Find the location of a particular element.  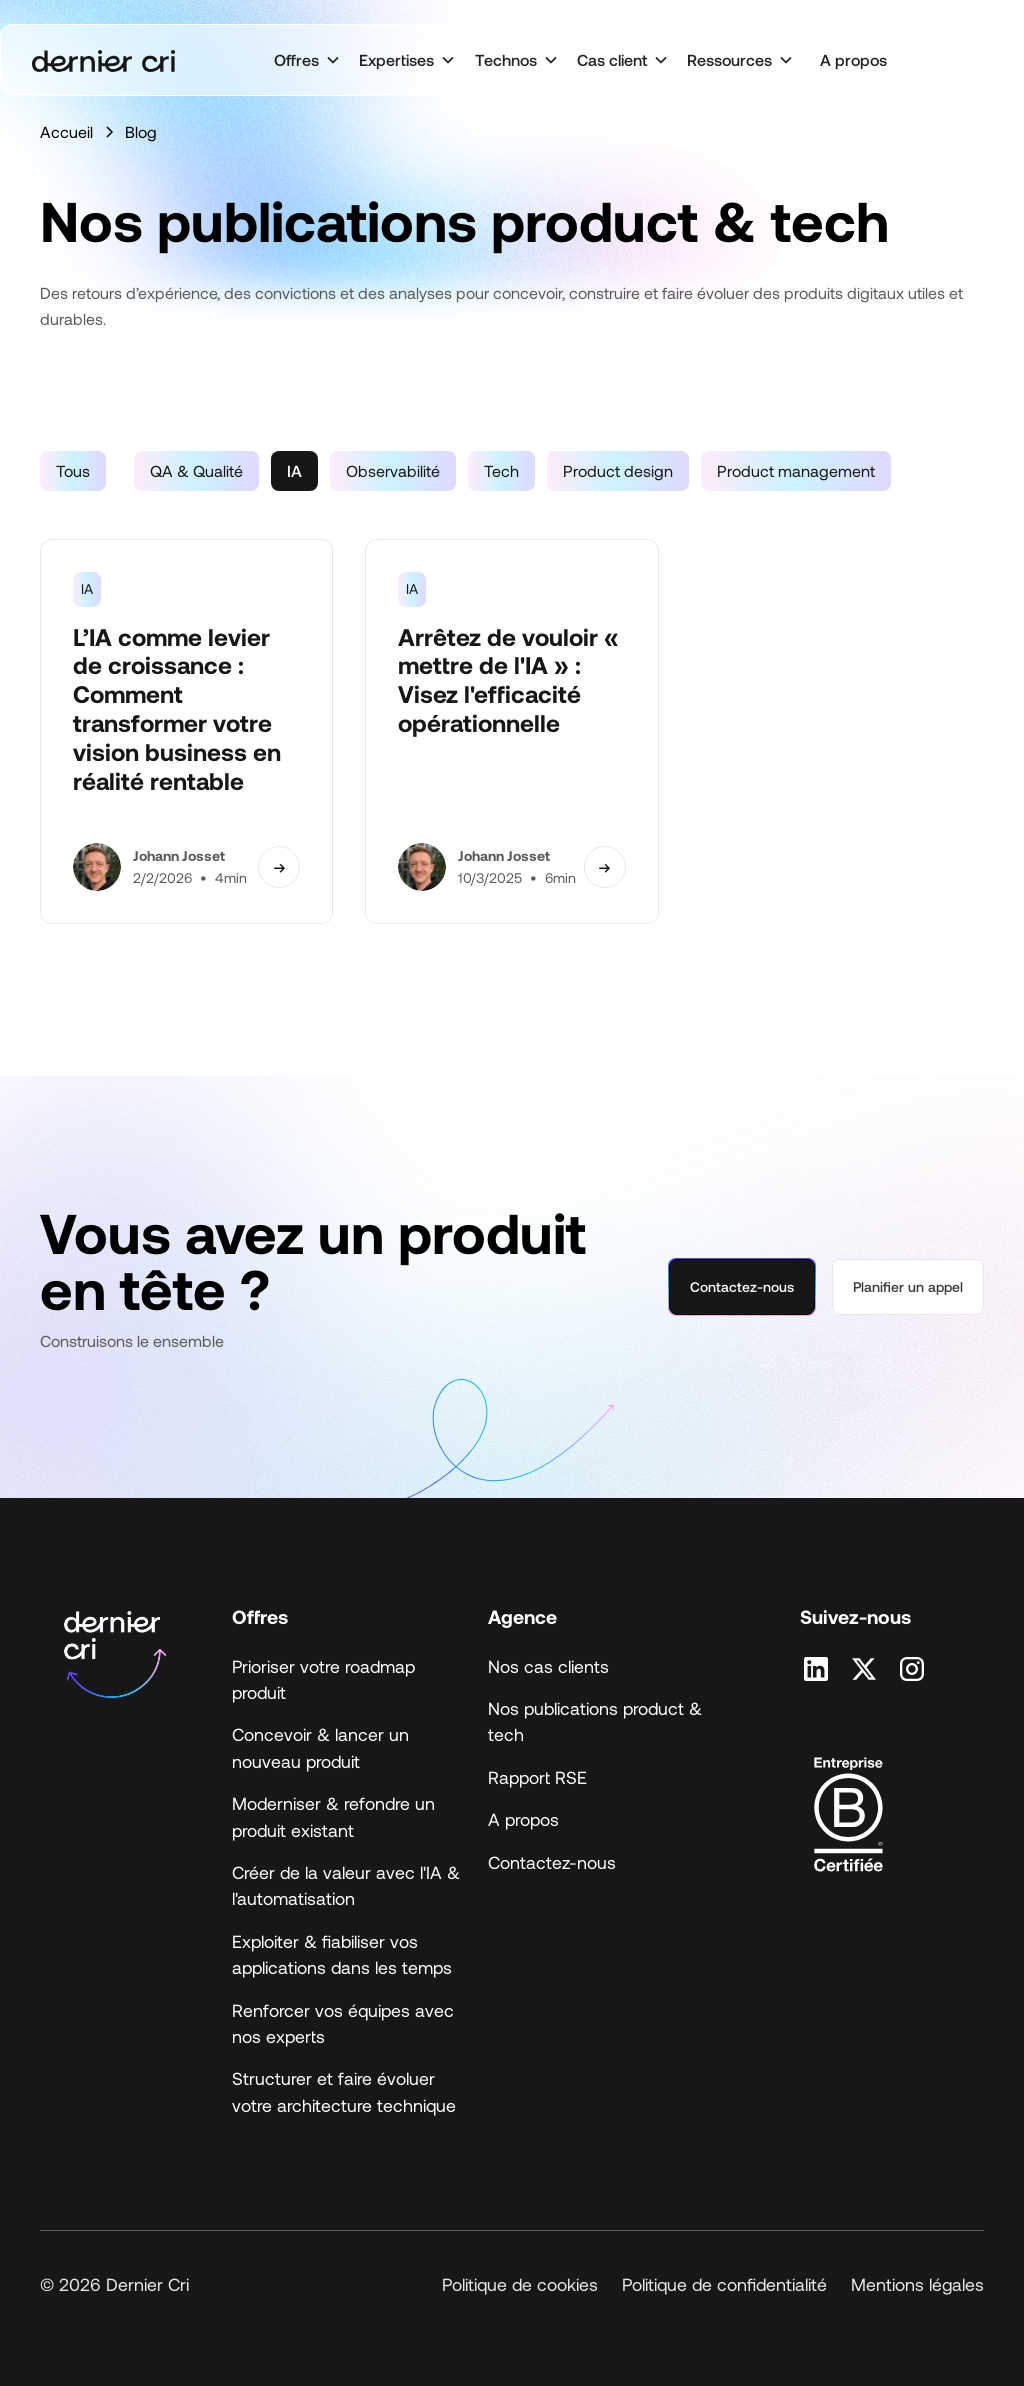

Planifier un appel is located at coordinates (908, 1286).